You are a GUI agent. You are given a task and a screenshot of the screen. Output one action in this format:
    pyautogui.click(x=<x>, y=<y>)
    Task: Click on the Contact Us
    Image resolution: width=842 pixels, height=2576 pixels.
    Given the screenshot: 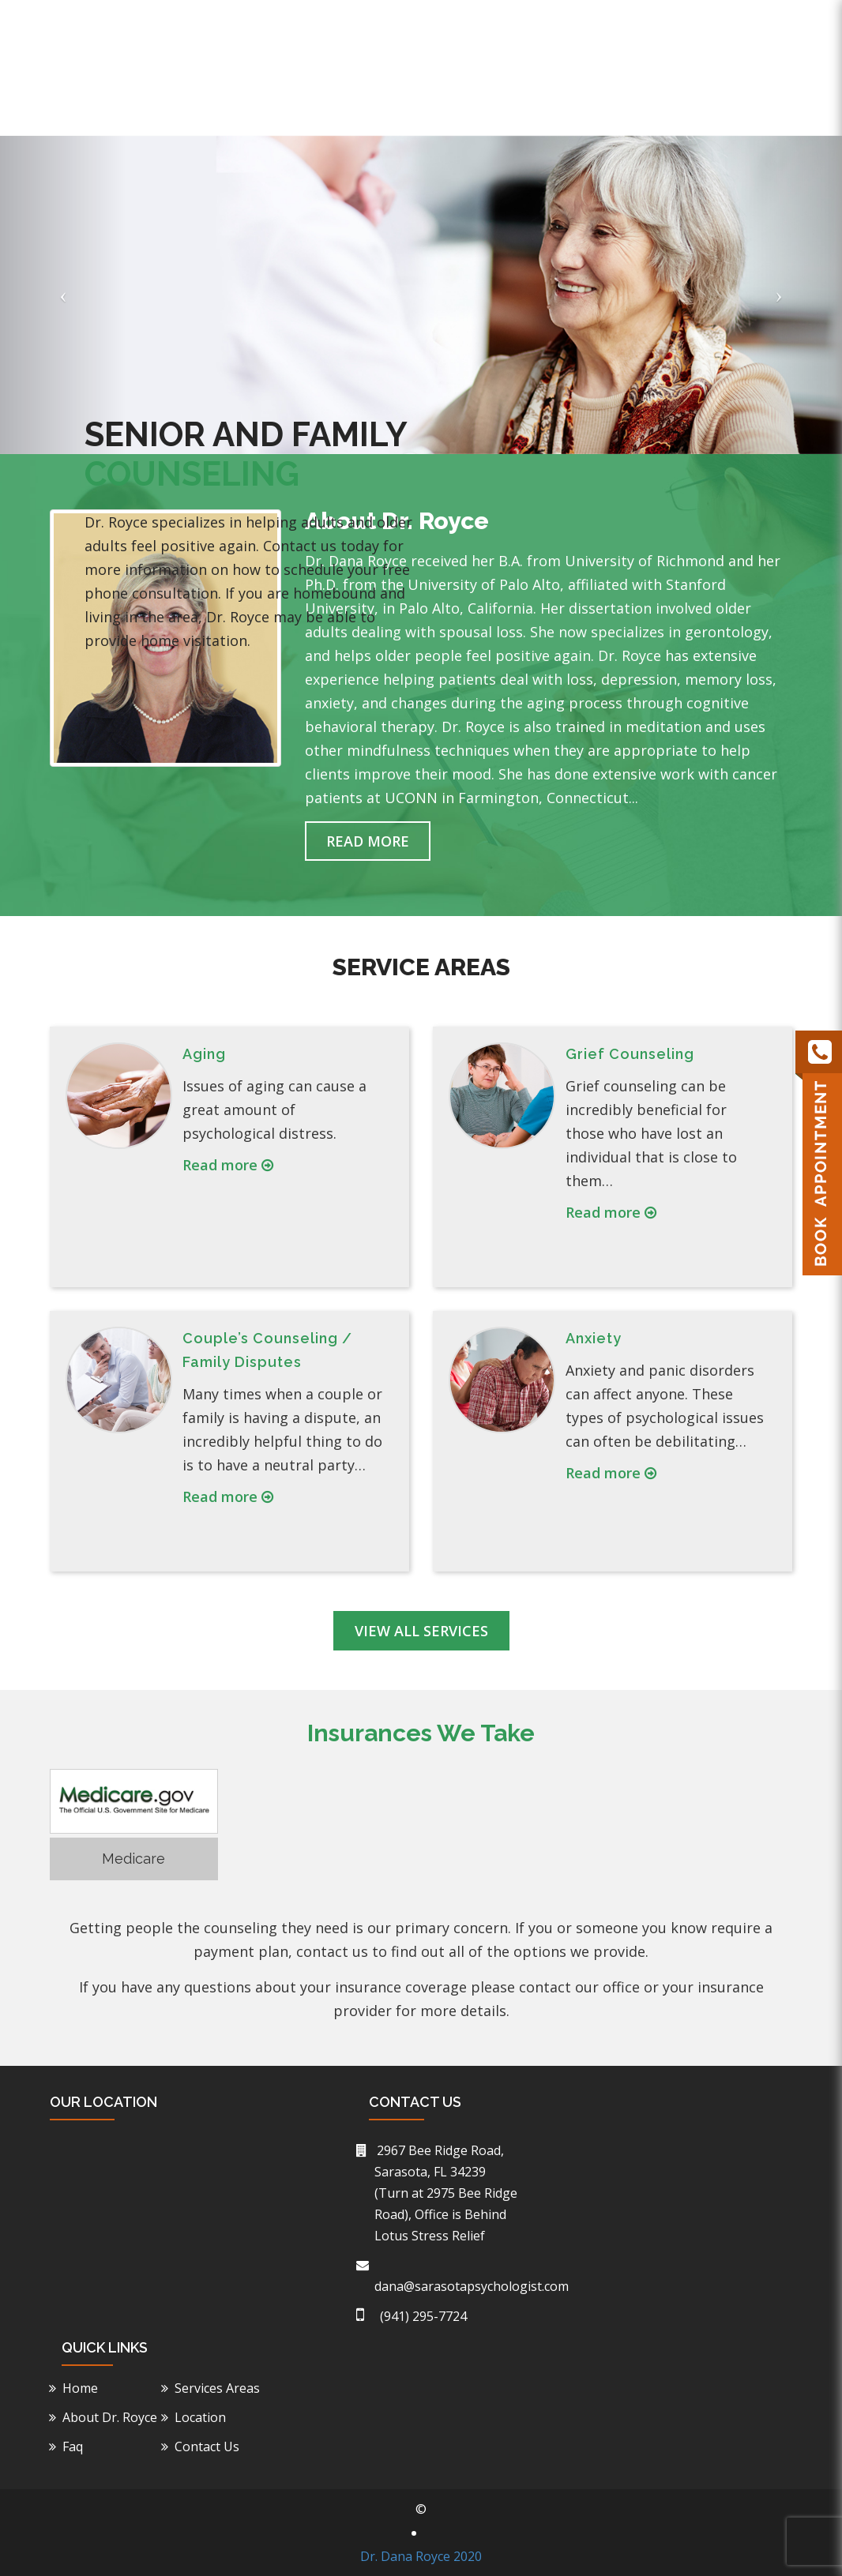 What is the action you would take?
    pyautogui.click(x=758, y=107)
    